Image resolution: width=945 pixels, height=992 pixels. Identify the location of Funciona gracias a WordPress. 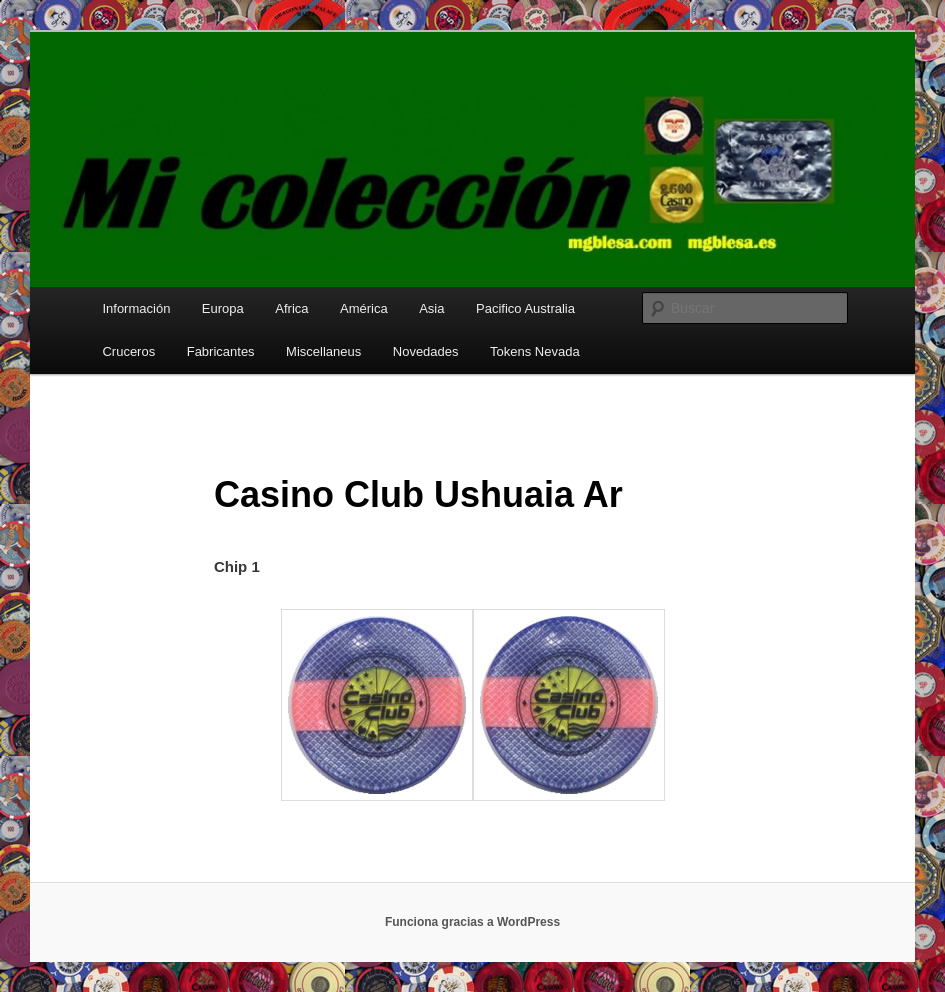
(472, 922).